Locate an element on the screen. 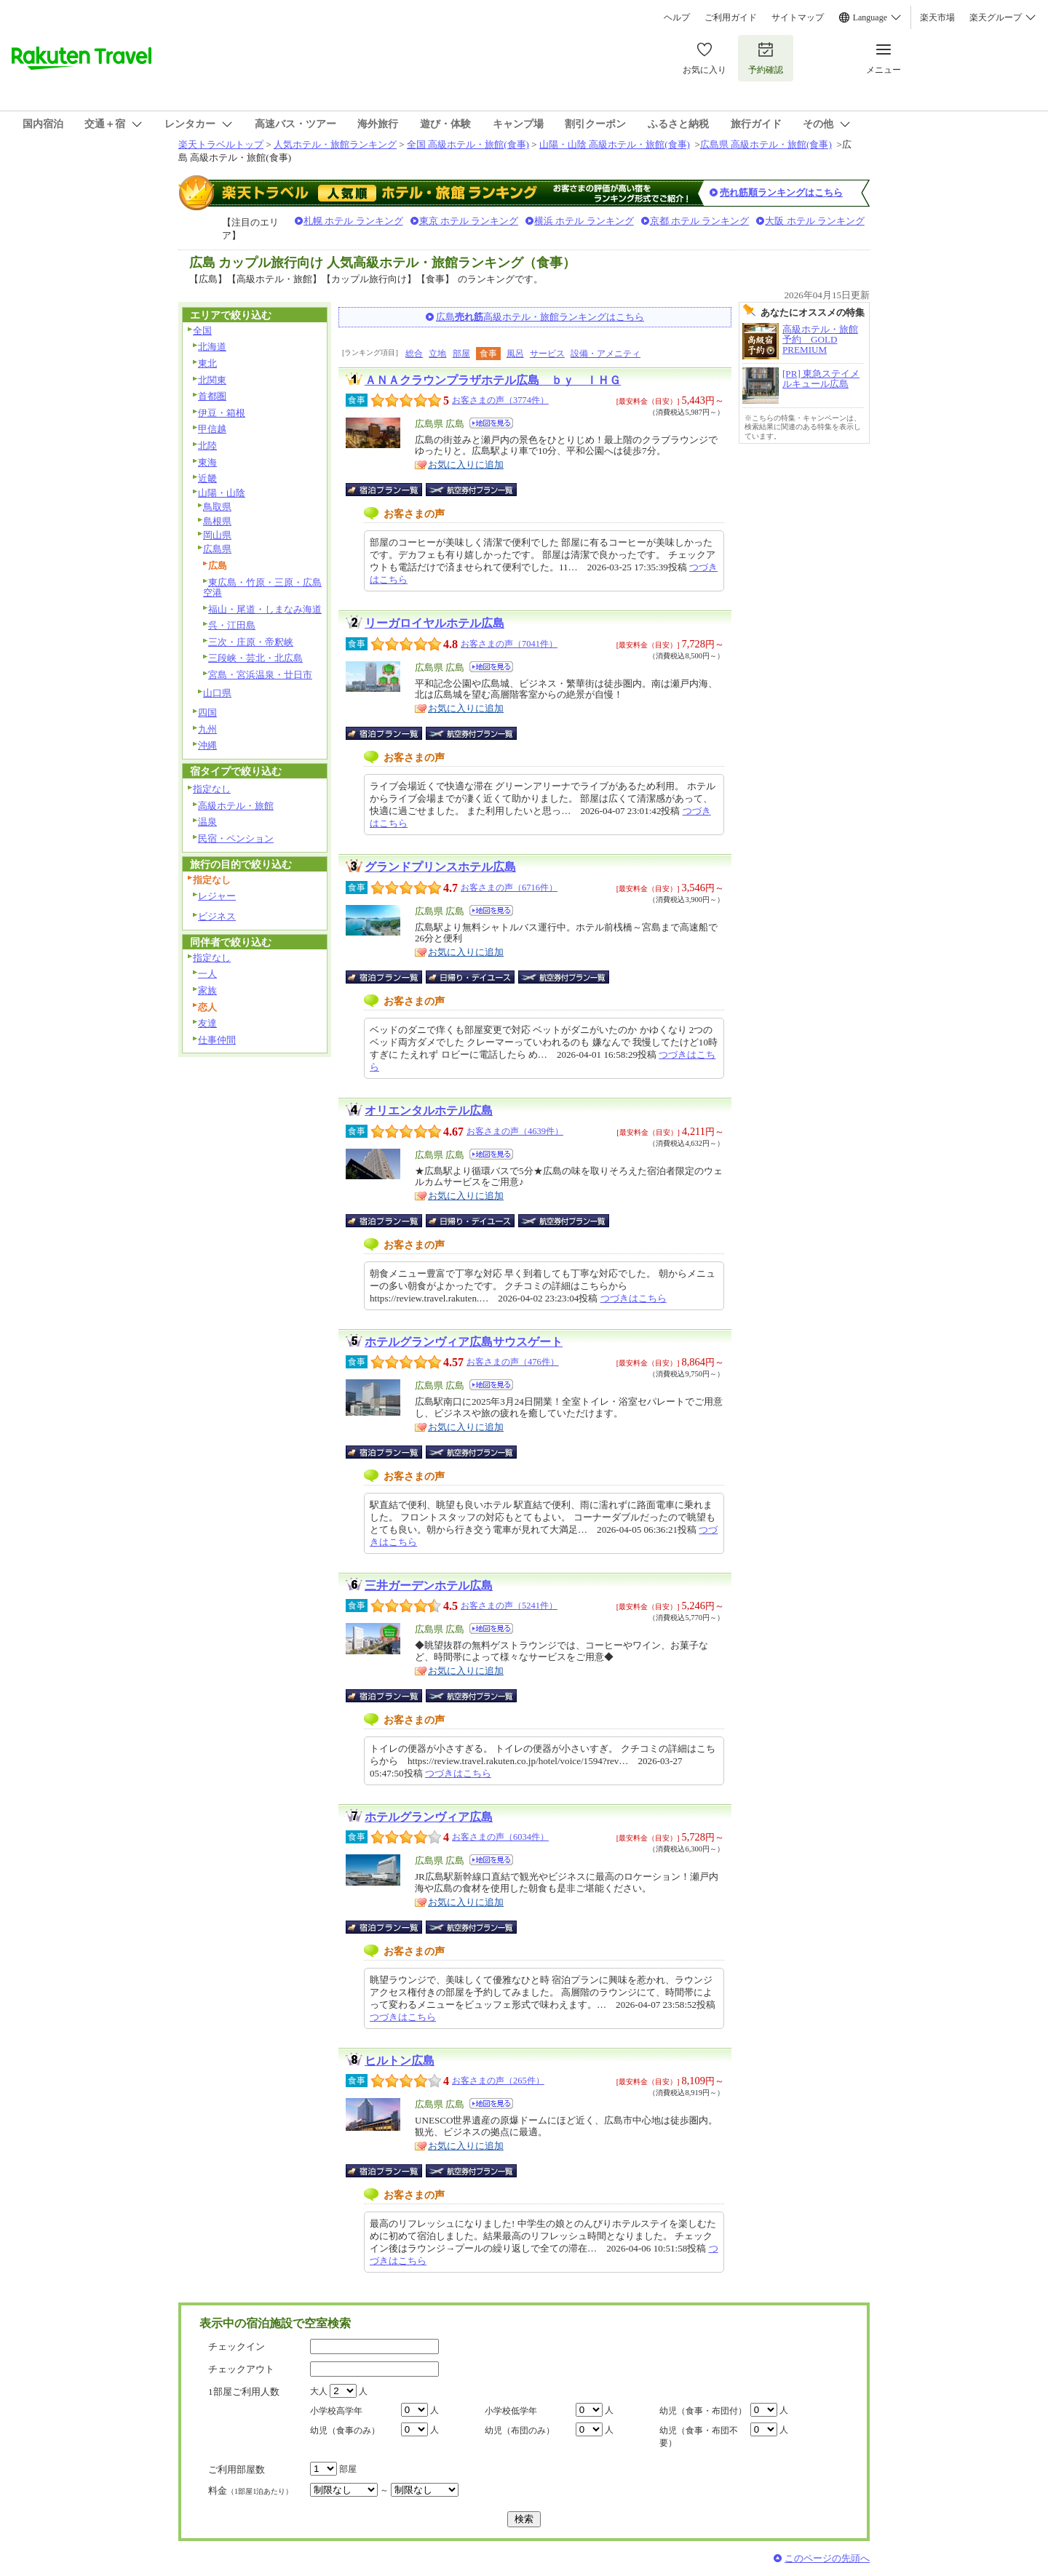 The width and height of the screenshot is (1048, 2576). 鳥取県 is located at coordinates (217, 506).